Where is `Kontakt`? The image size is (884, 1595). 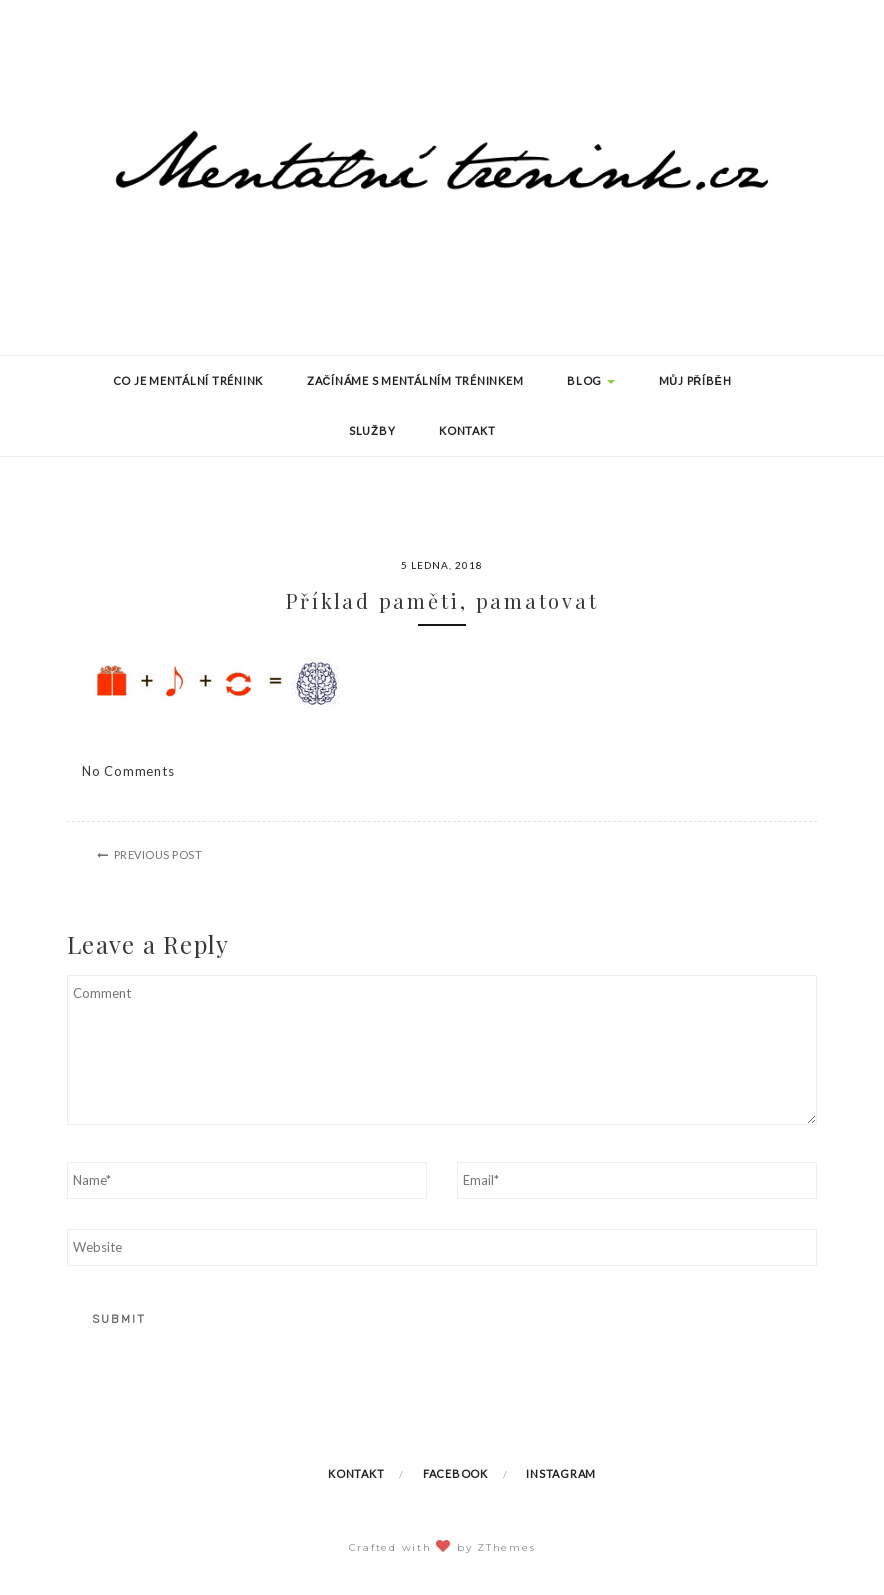
Kontakt is located at coordinates (467, 430).